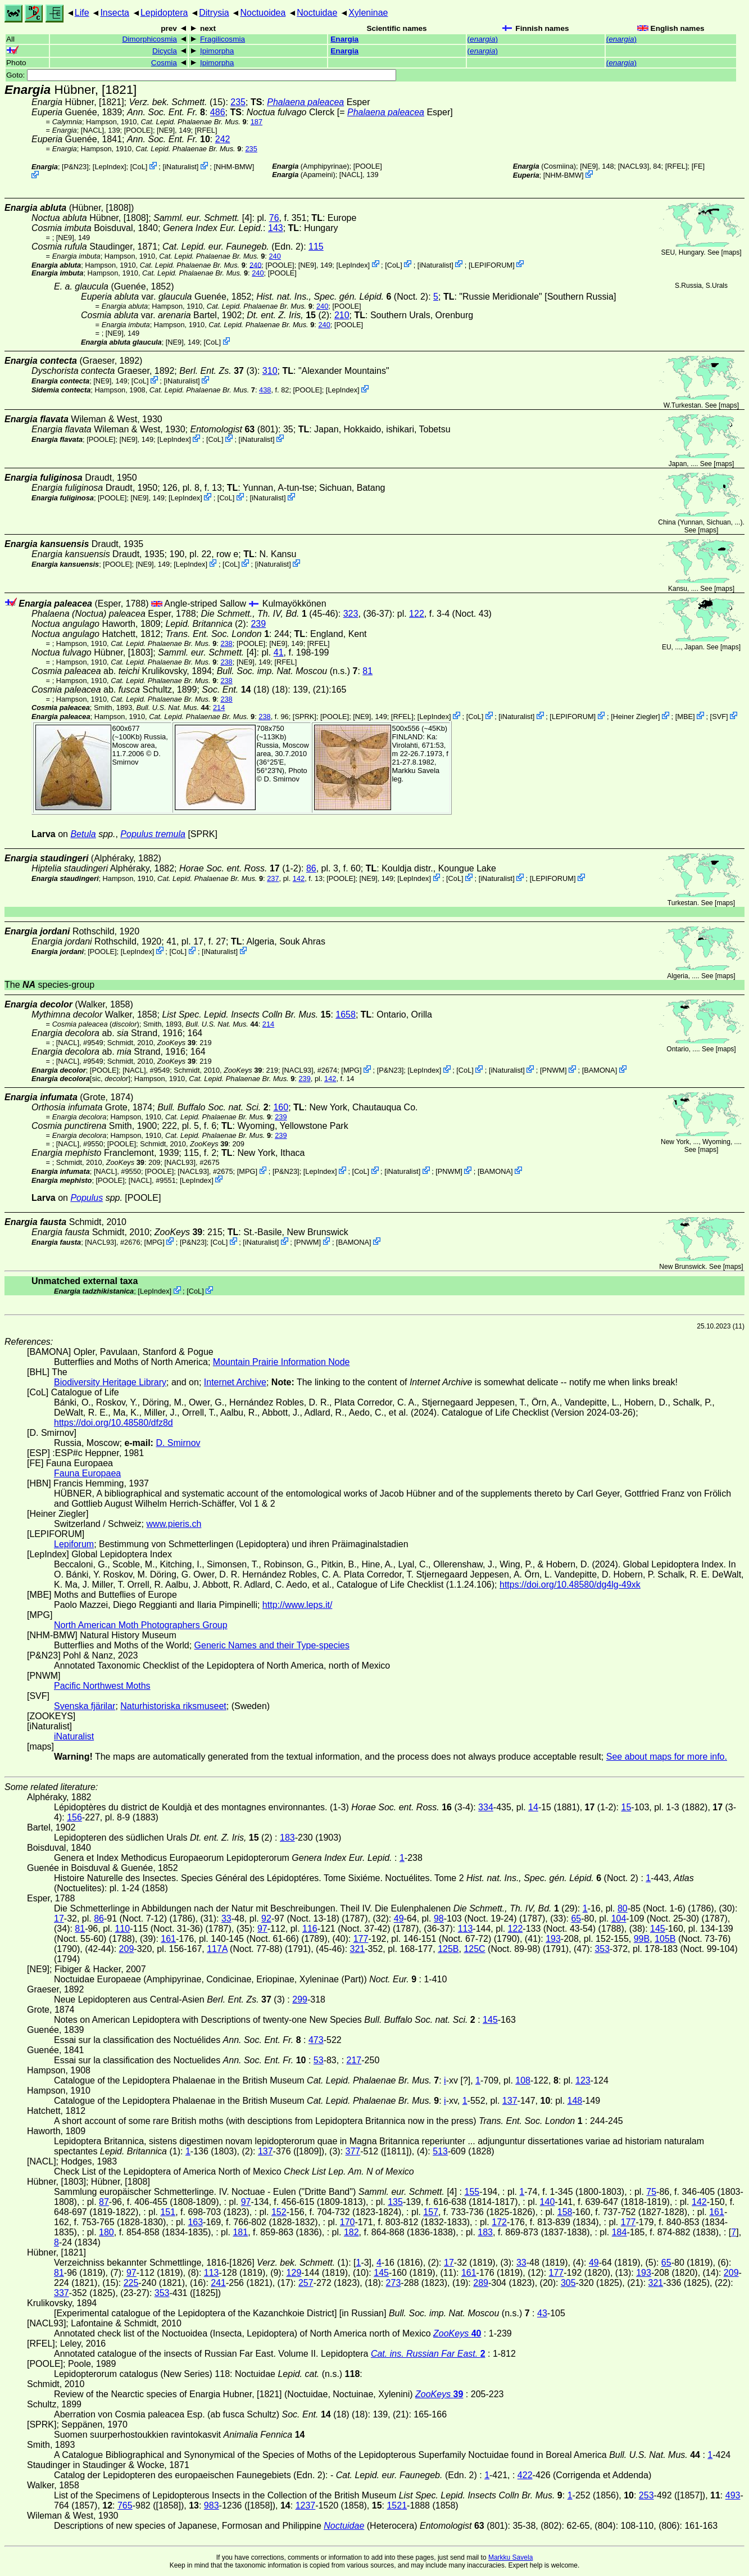 This screenshot has height=2576, width=749. I want to click on 305, so click(568, 2283).